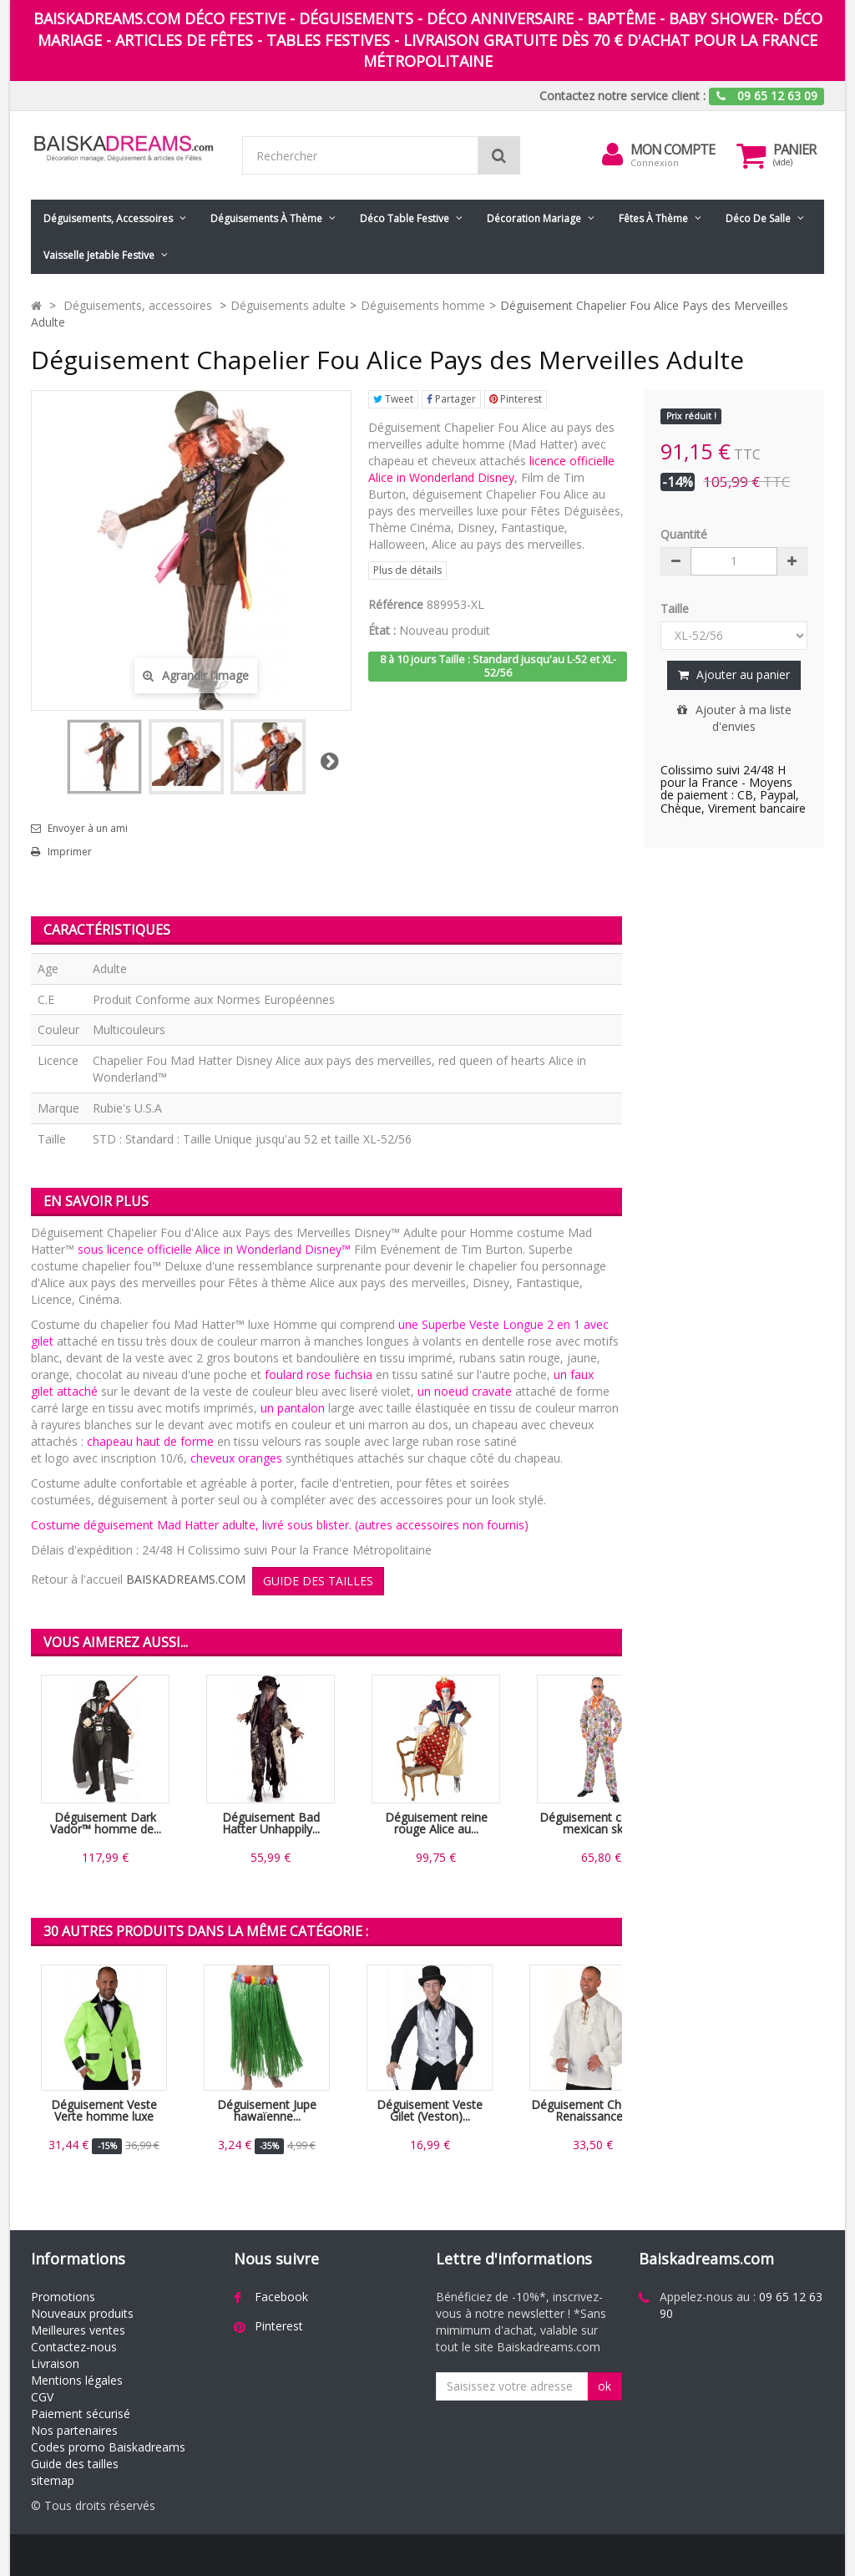 The height and width of the screenshot is (2576, 855). What do you see at coordinates (281, 2297) in the screenshot?
I see `Facebook` at bounding box center [281, 2297].